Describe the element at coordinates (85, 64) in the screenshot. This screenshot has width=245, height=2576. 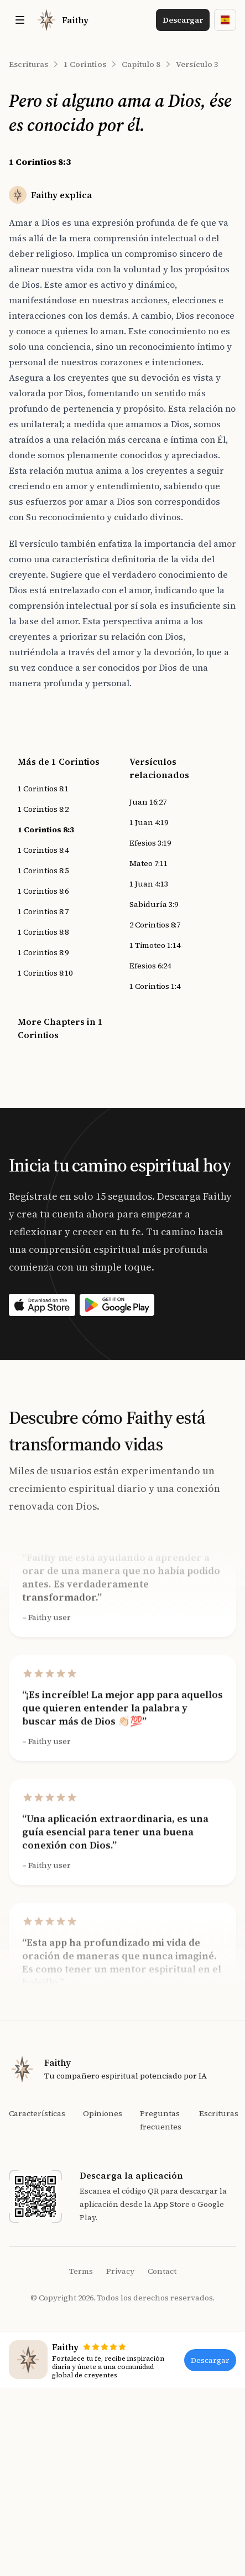
I see `1 Corintios` at that location.